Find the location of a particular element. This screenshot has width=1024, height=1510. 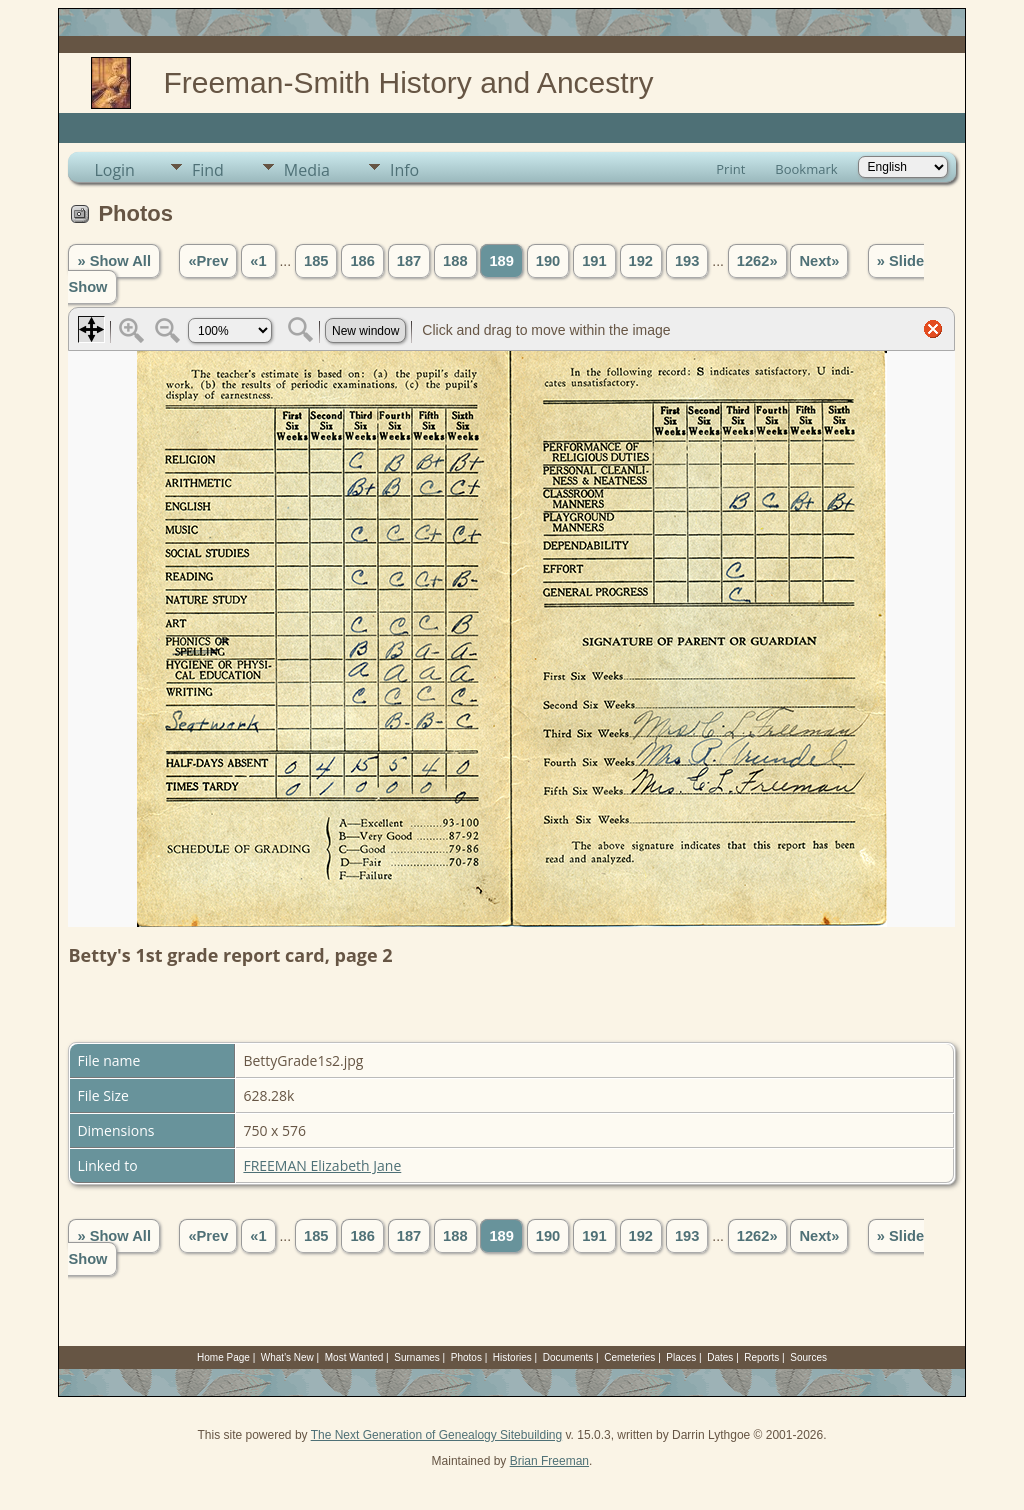

Documents is located at coordinates (568, 1357).